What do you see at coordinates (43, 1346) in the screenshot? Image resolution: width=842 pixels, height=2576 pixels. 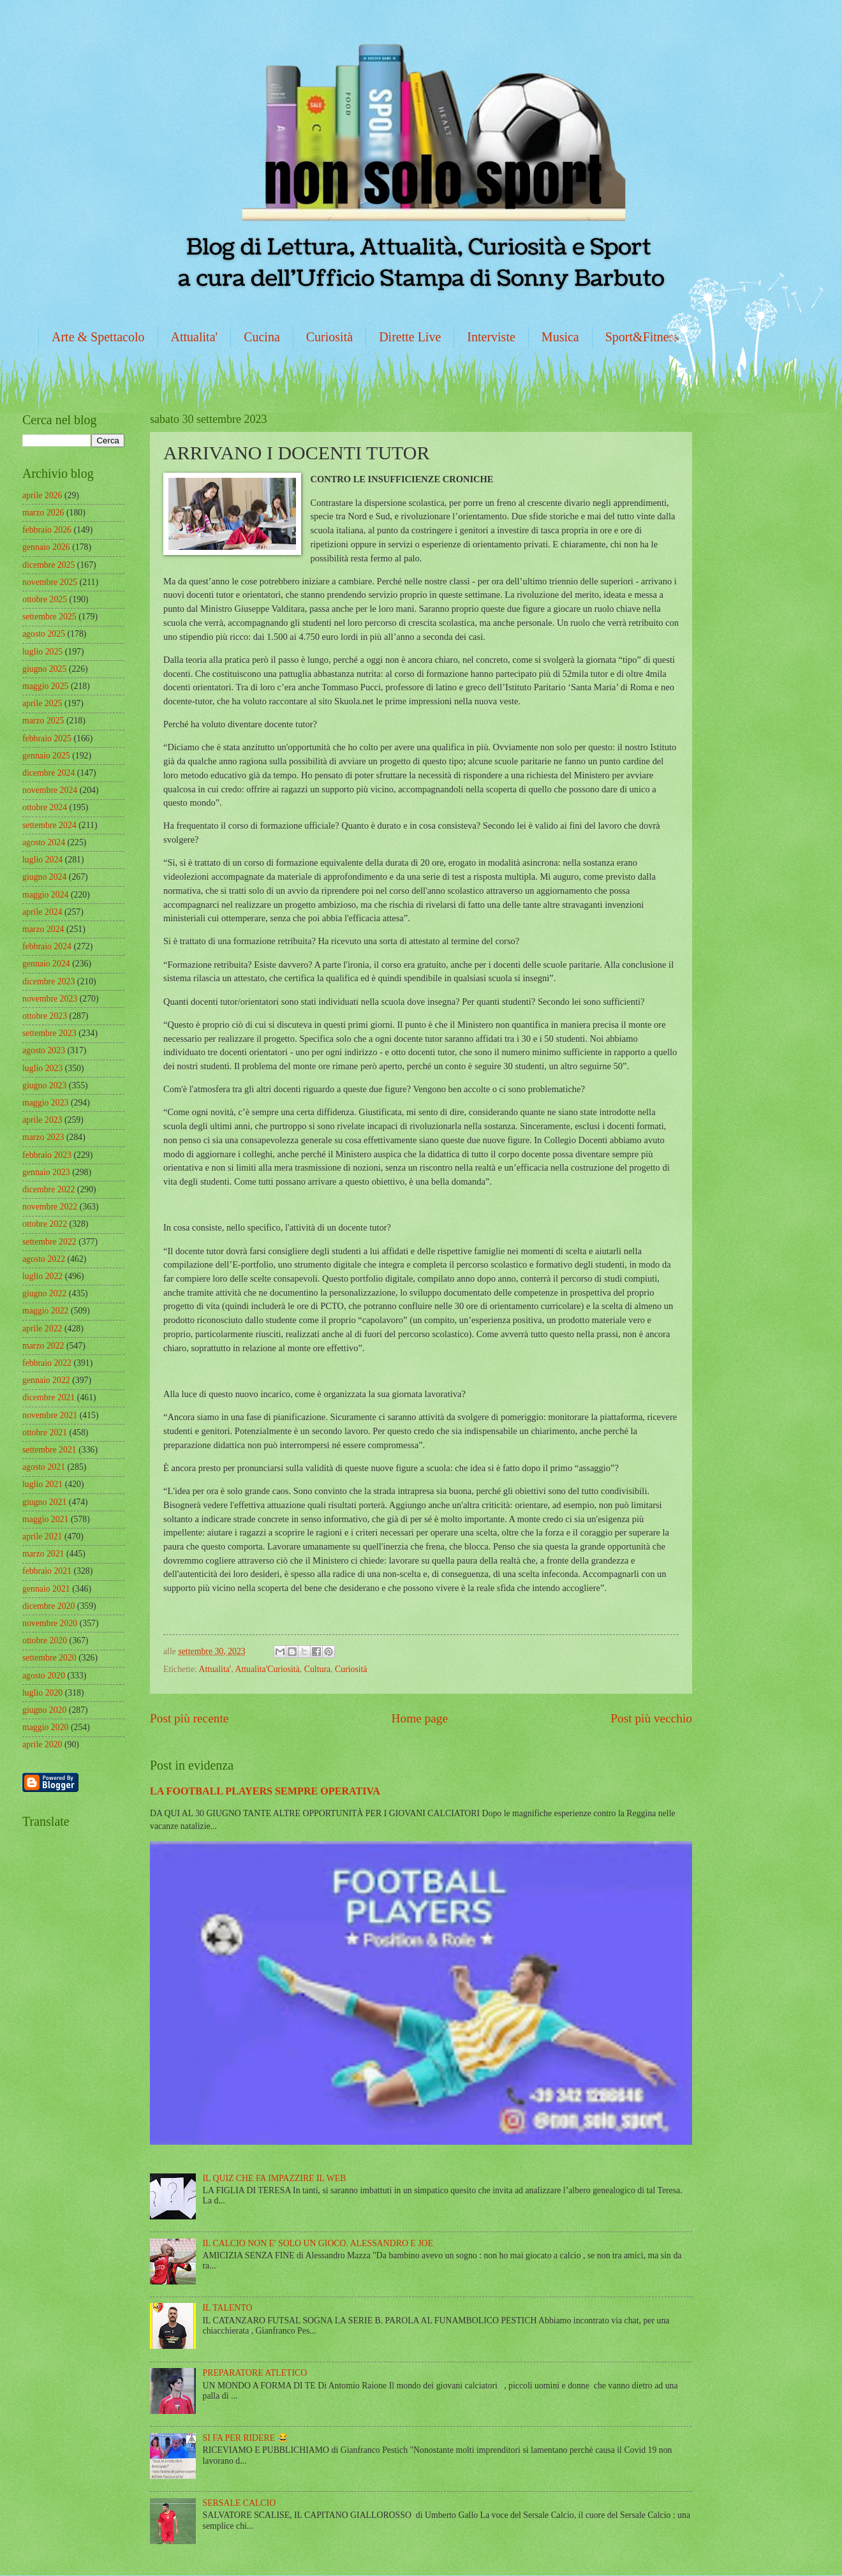 I see `marzo 2022` at bounding box center [43, 1346].